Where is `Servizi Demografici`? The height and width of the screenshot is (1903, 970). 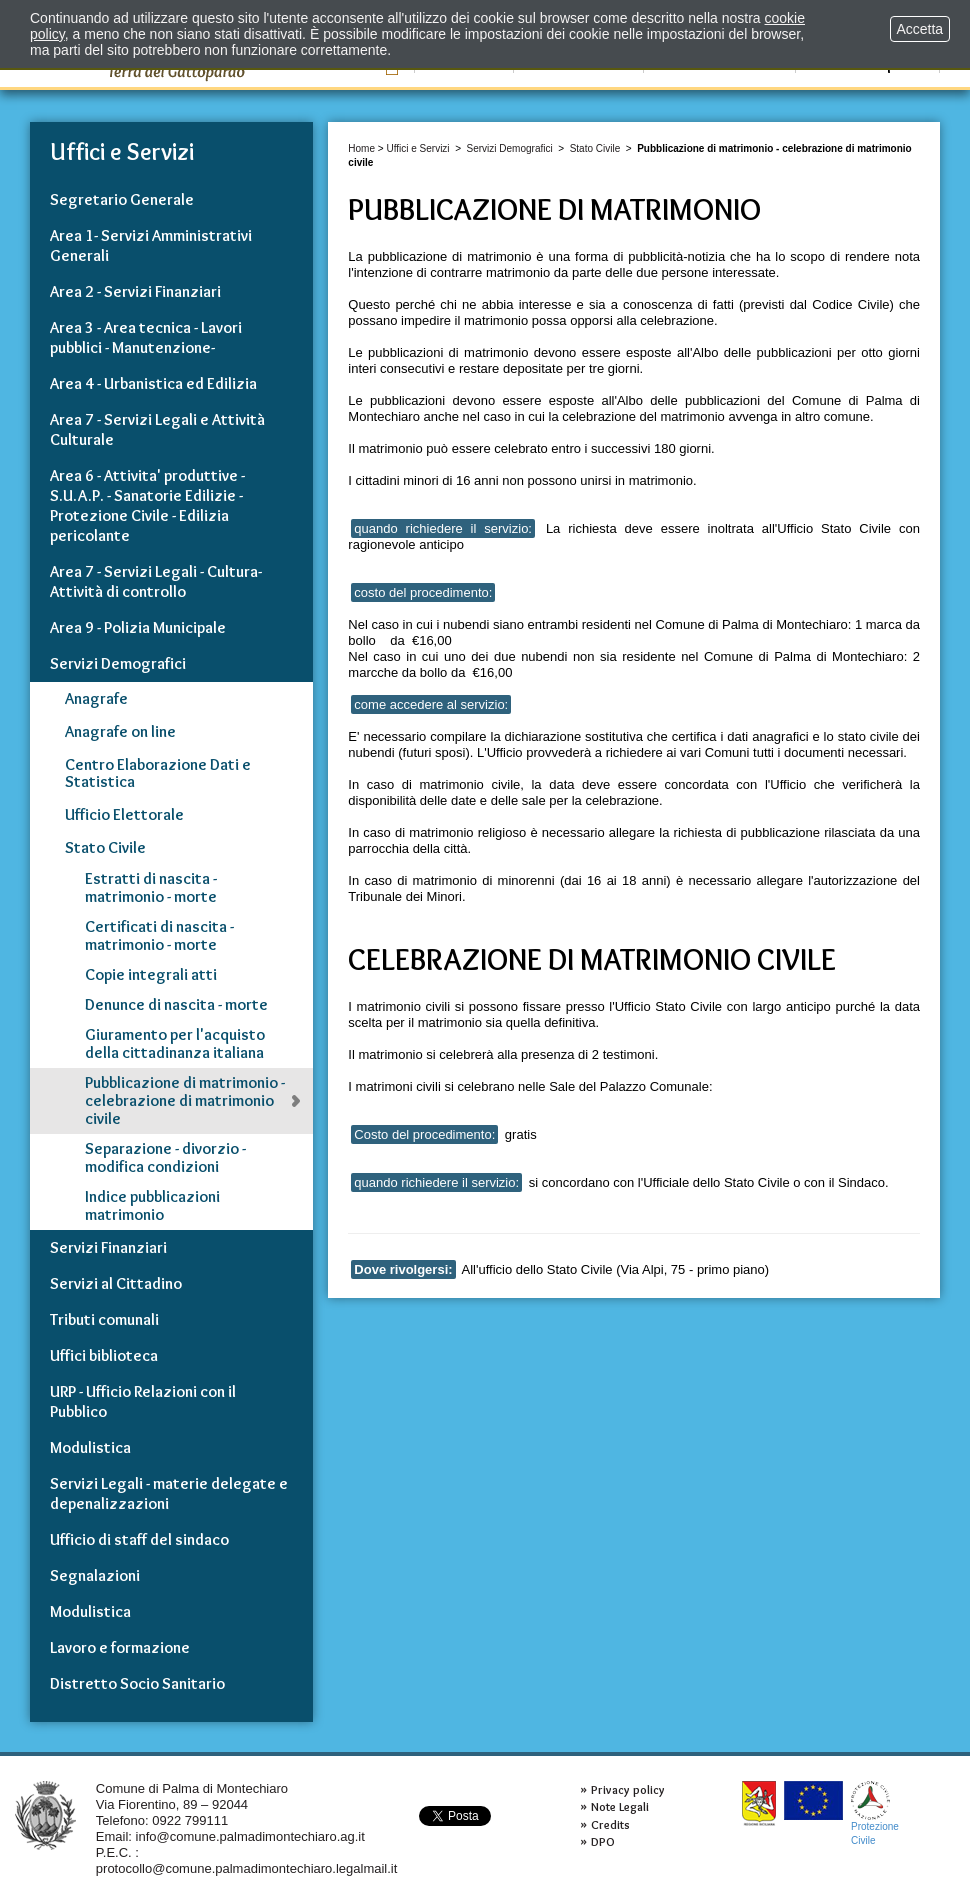 Servizi Demografici is located at coordinates (510, 148).